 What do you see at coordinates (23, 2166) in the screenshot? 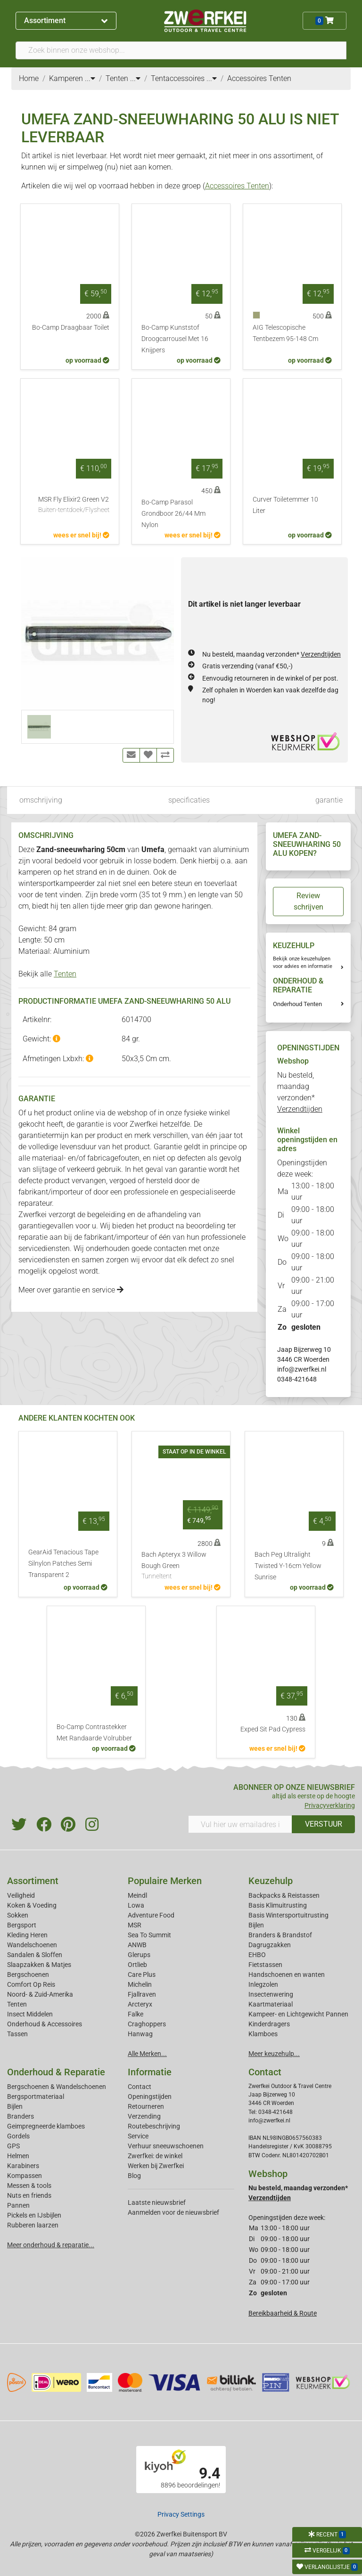
I see `Karabiners` at bounding box center [23, 2166].